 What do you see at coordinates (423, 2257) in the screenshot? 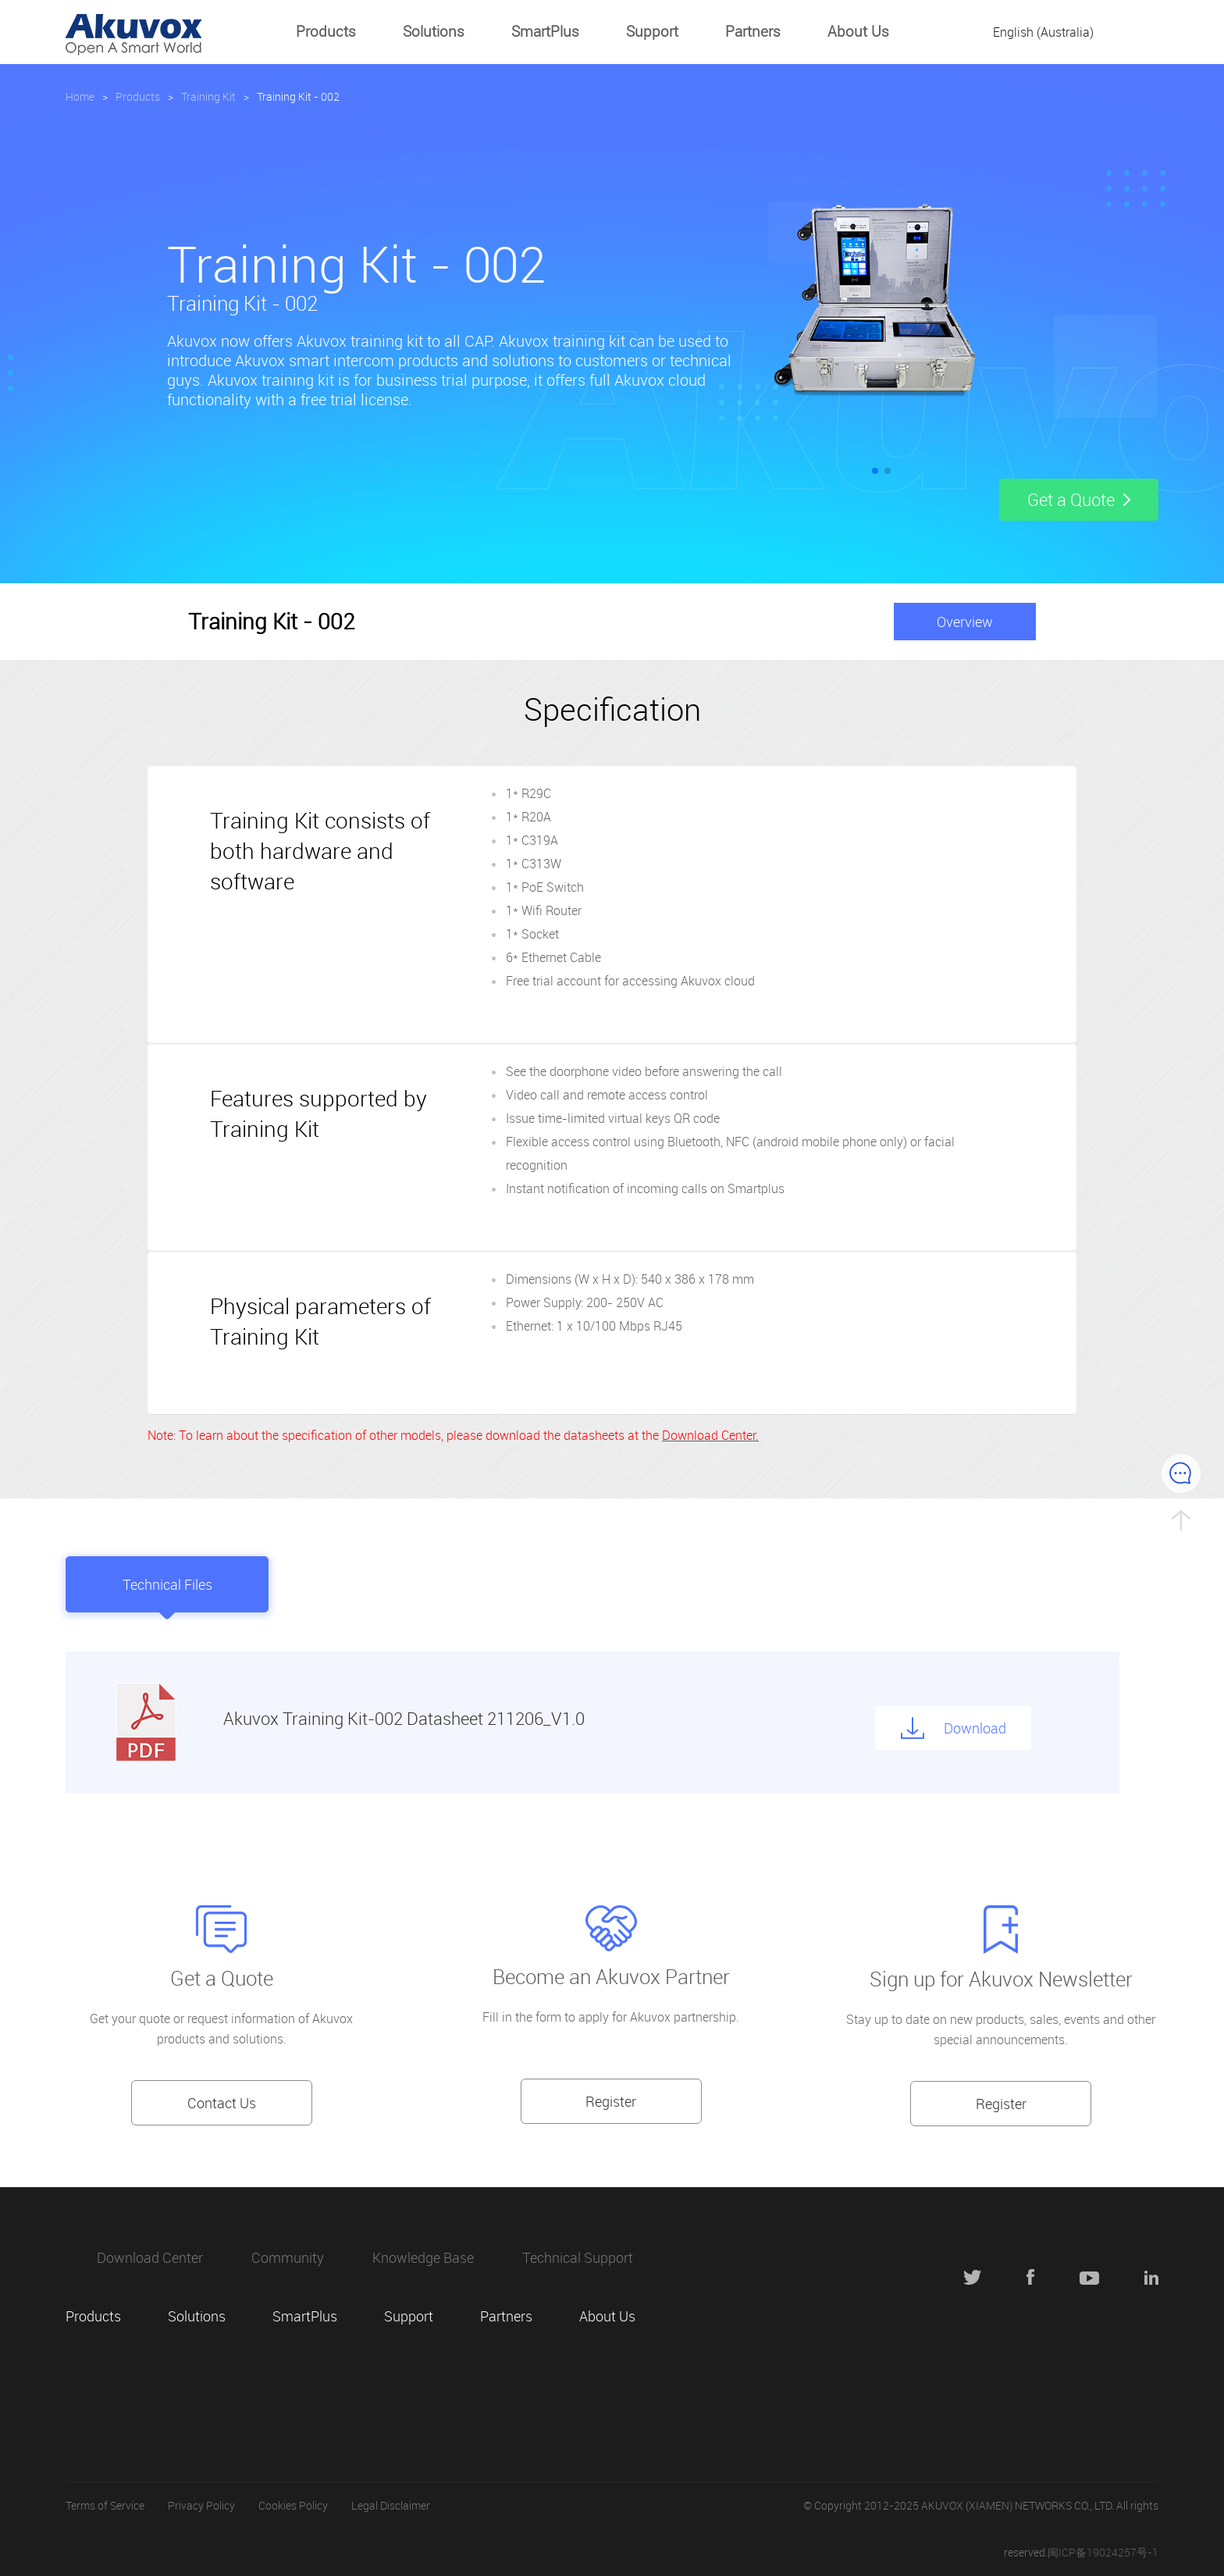
I see `Knowledge Base` at bounding box center [423, 2257].